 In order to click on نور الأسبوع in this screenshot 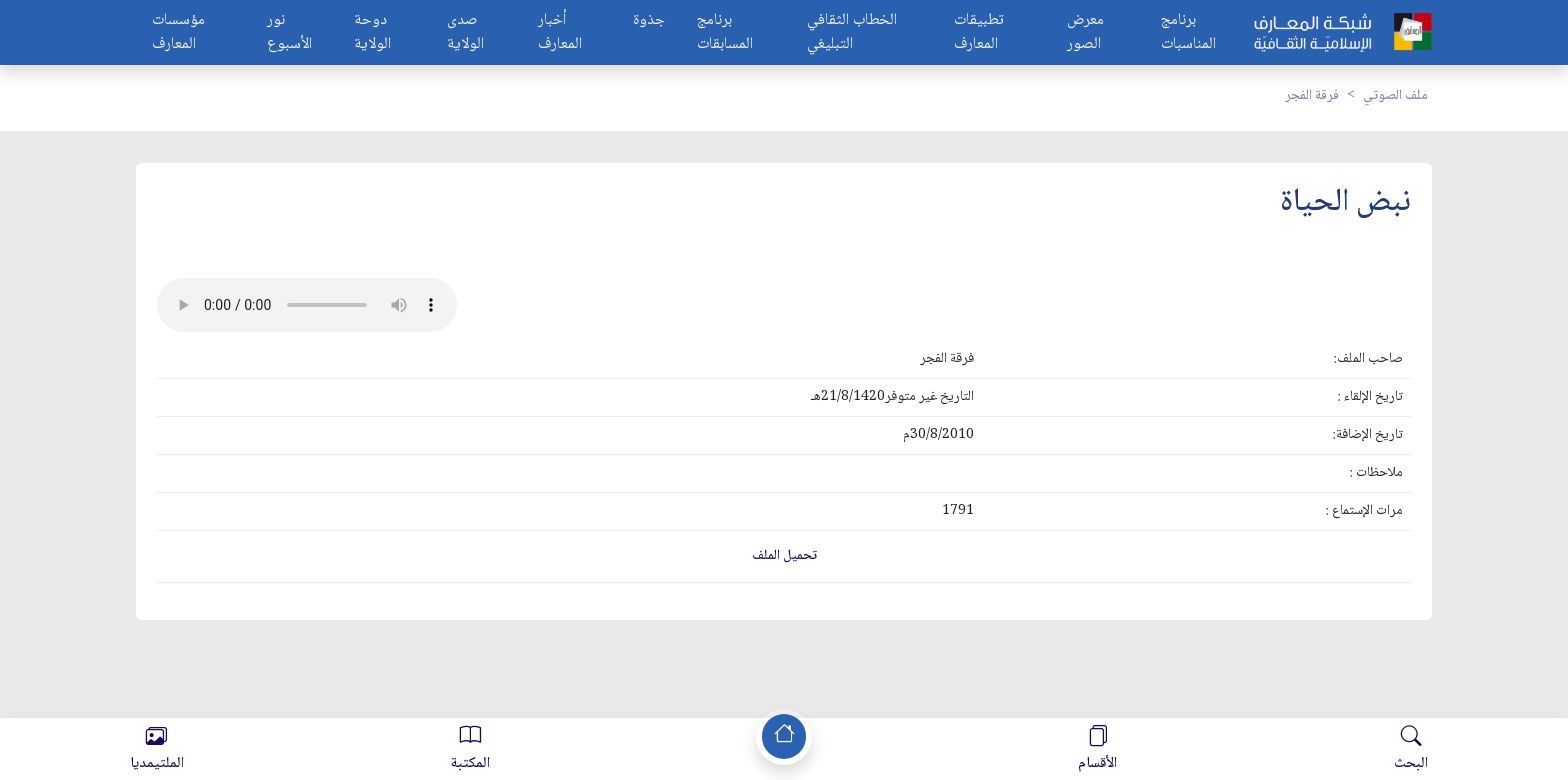, I will do `click(289, 33)`.